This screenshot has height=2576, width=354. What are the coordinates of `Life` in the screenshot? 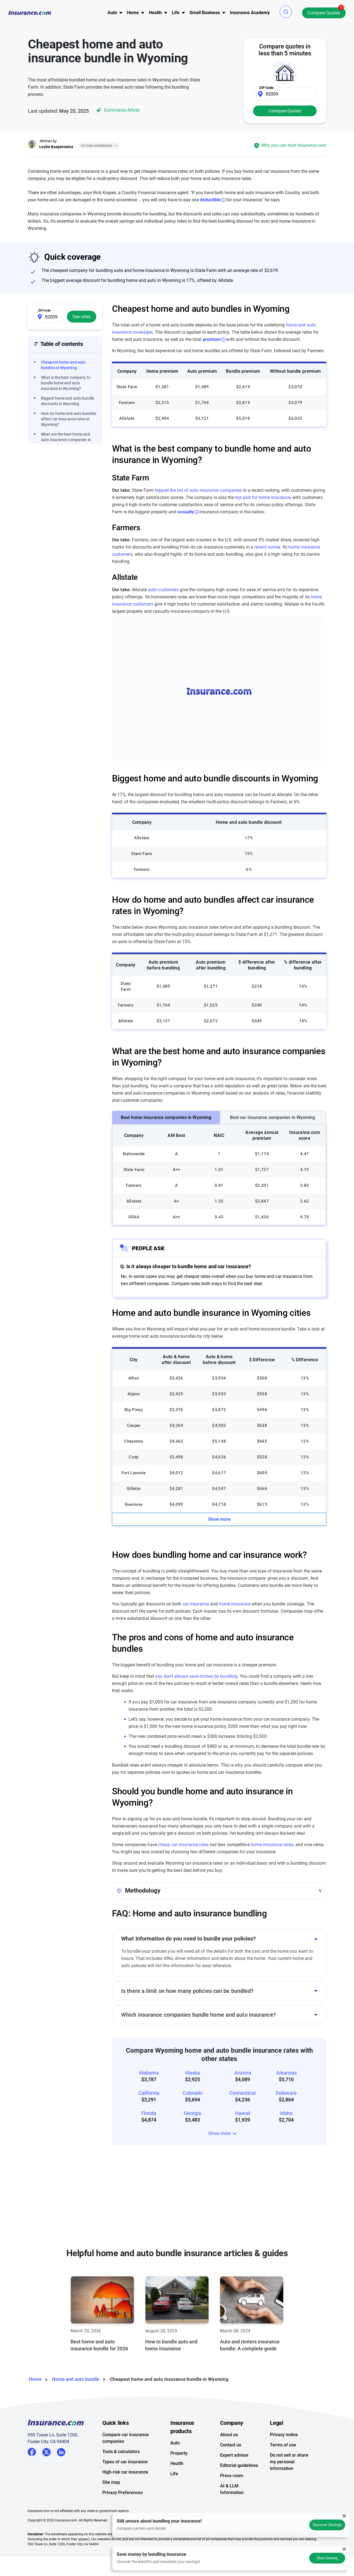 It's located at (174, 2473).